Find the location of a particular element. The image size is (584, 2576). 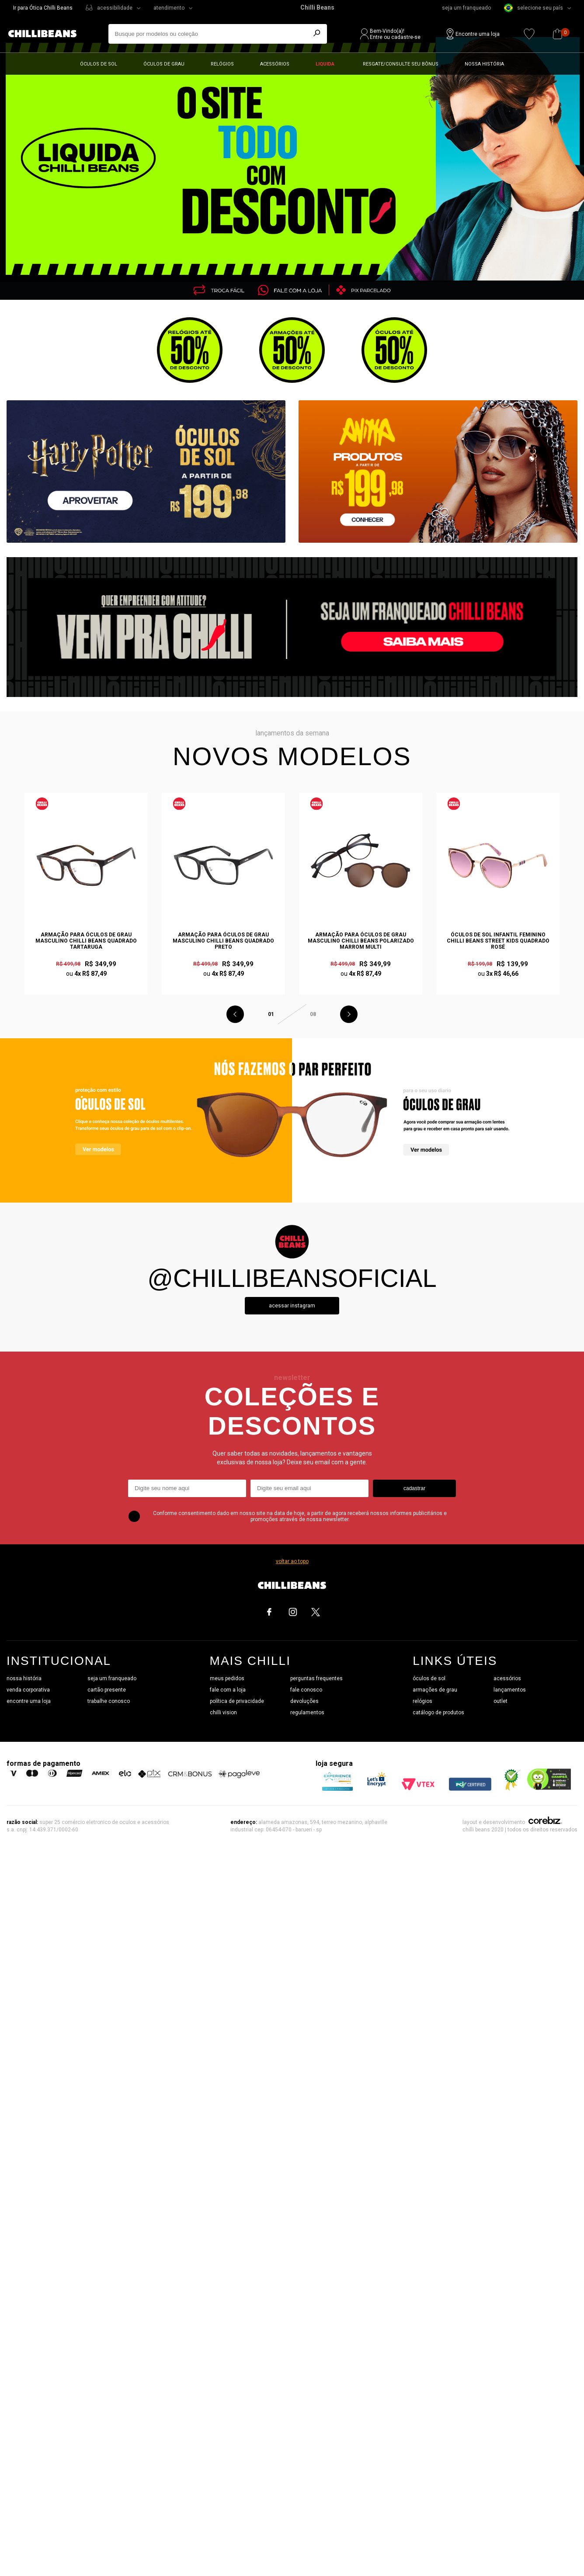

devoluções is located at coordinates (304, 1701).